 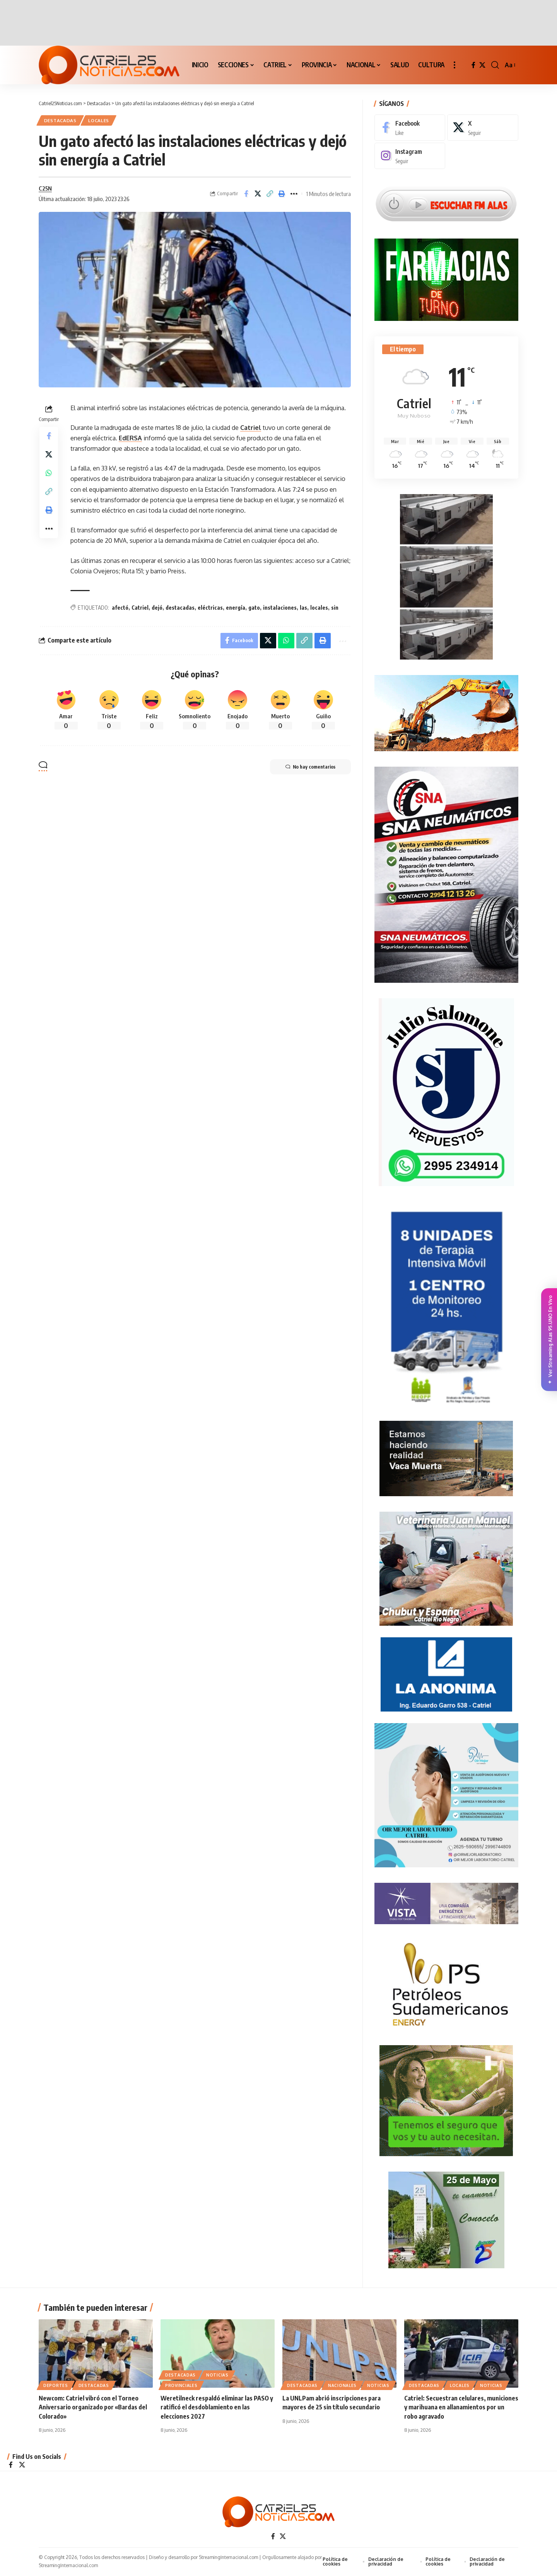 What do you see at coordinates (446, 2219) in the screenshot?
I see `[300×250-25demayo]` at bounding box center [446, 2219].